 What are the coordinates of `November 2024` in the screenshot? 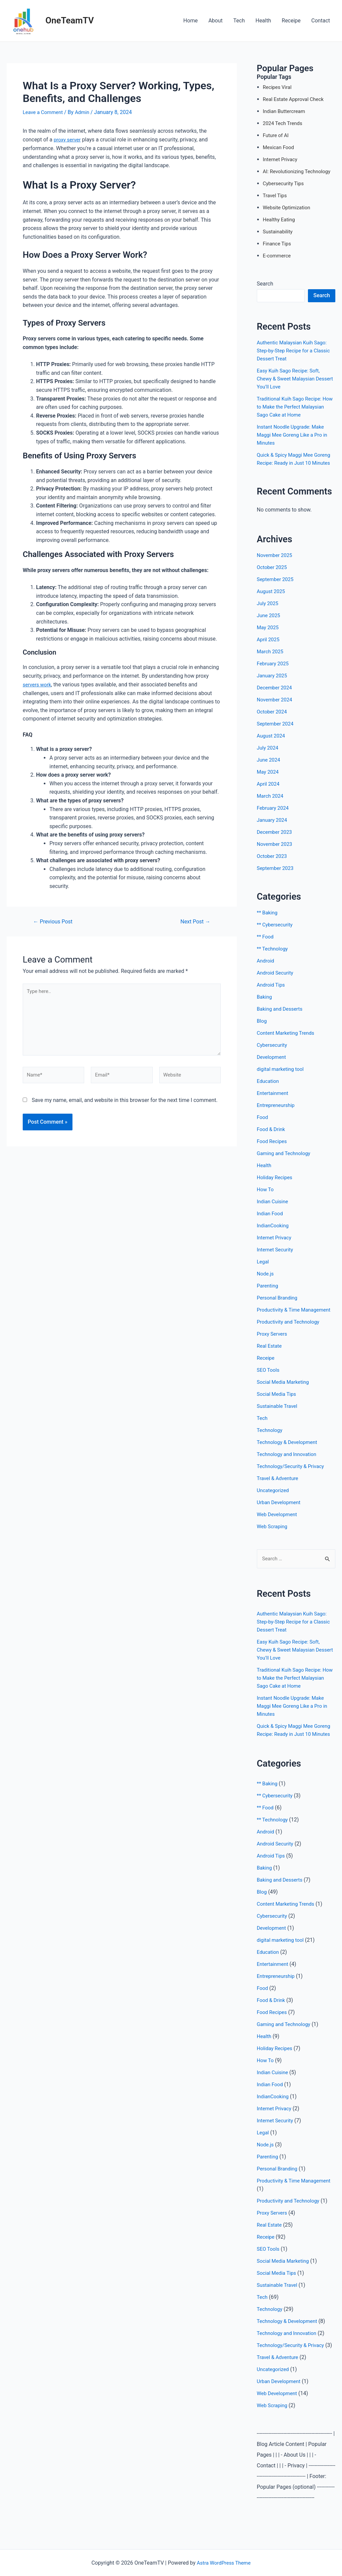 It's located at (276, 707).